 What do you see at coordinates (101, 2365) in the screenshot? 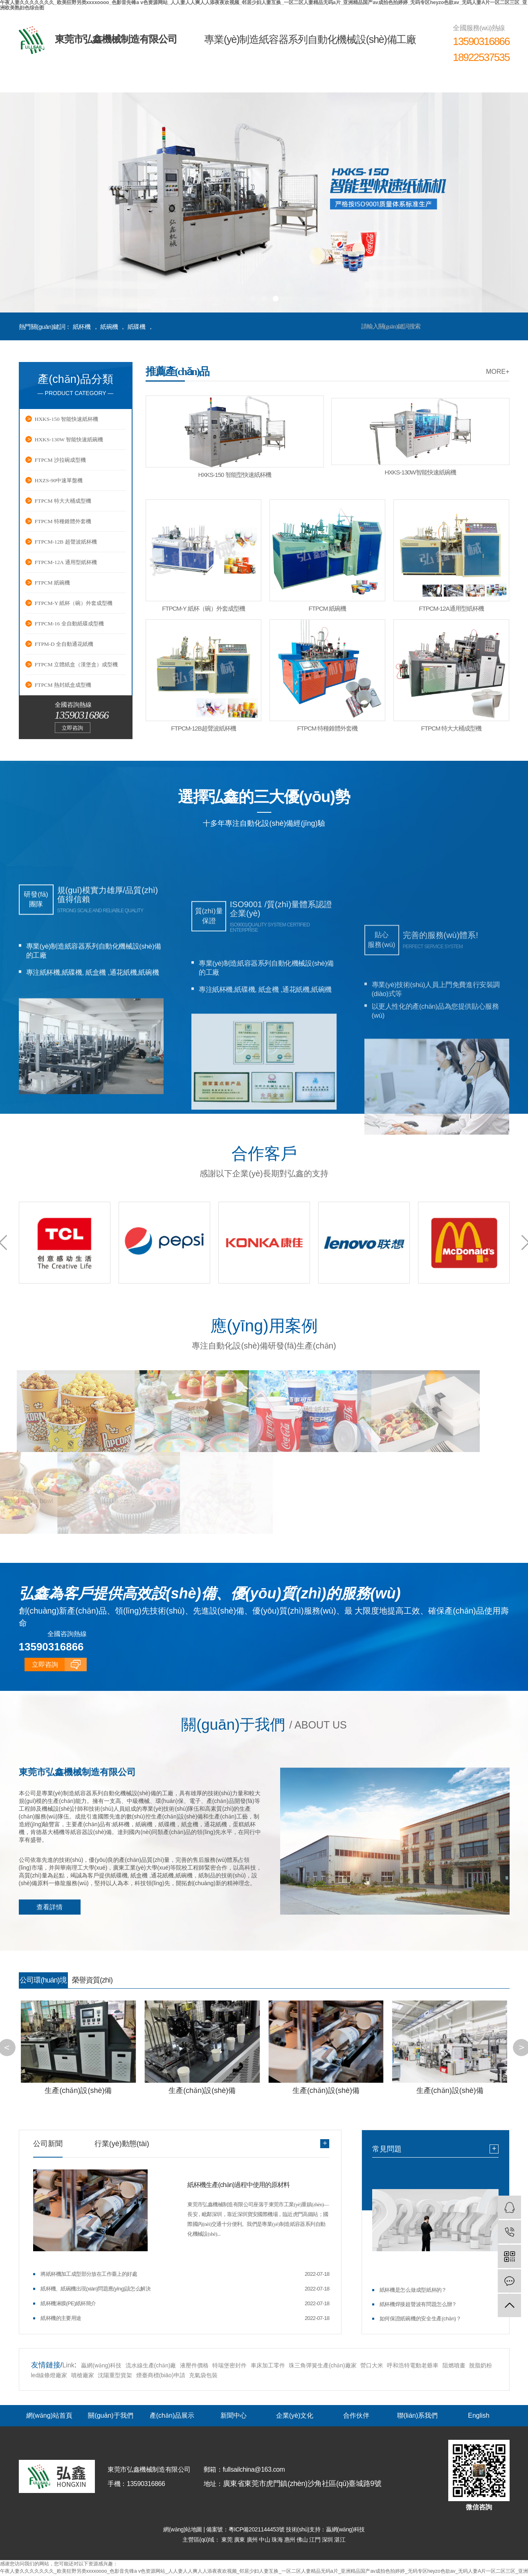
I see `贏網(wǎng)科技` at bounding box center [101, 2365].